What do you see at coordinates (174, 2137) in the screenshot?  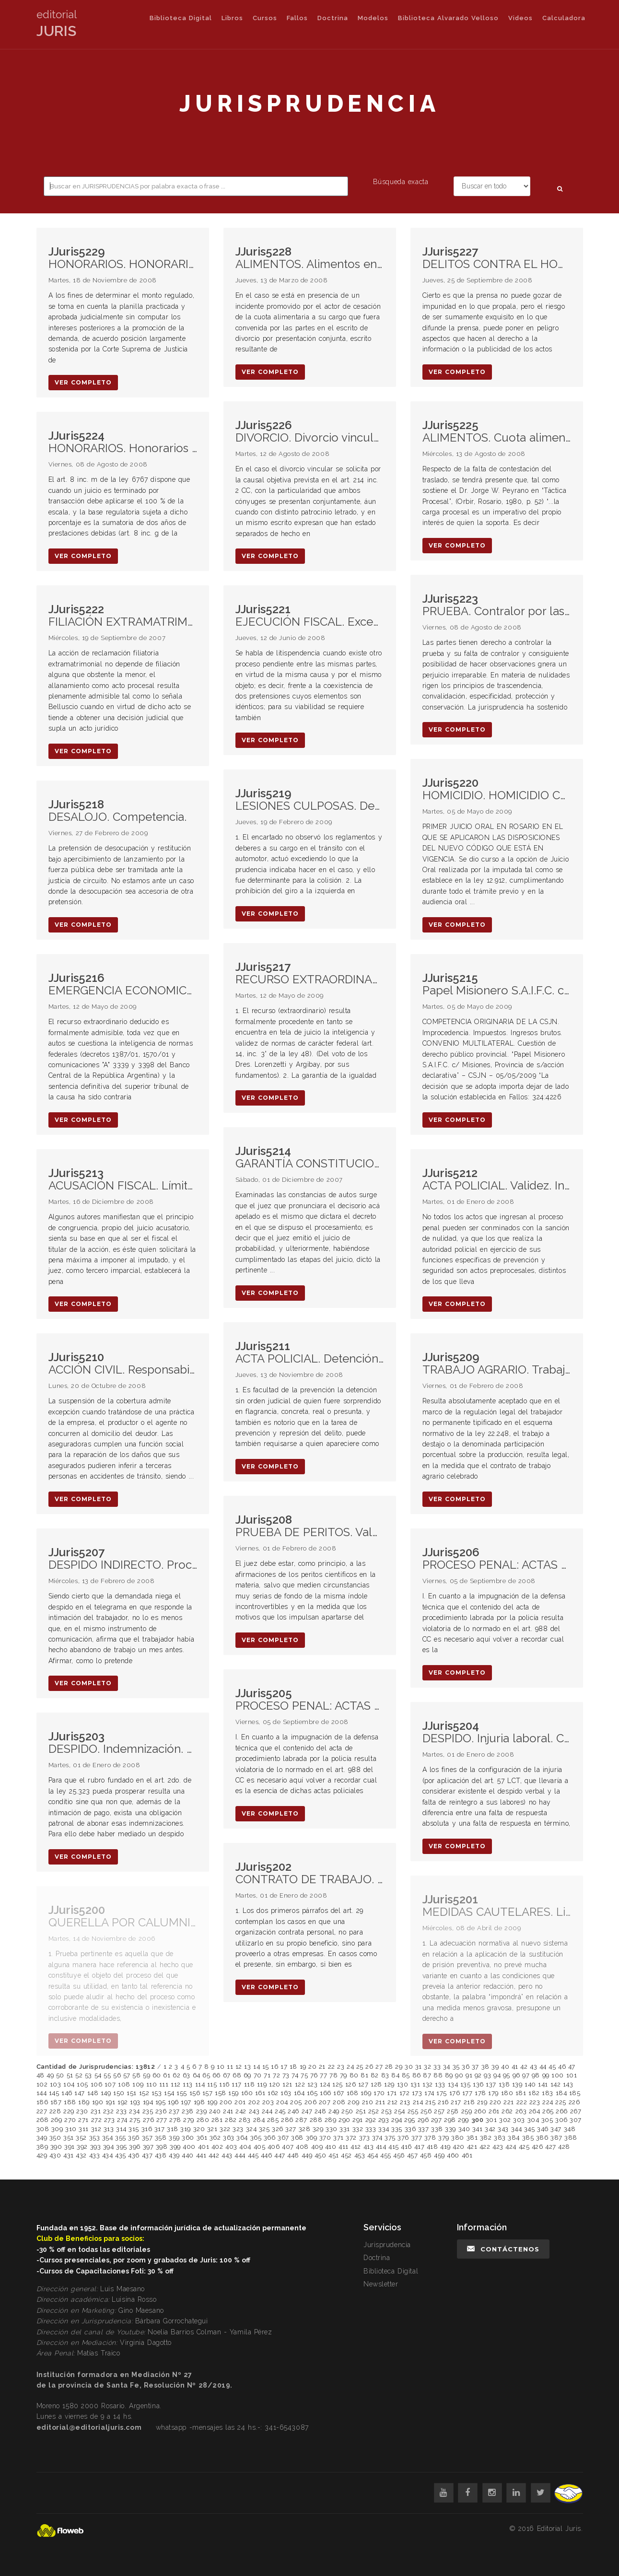 I see `359` at bounding box center [174, 2137].